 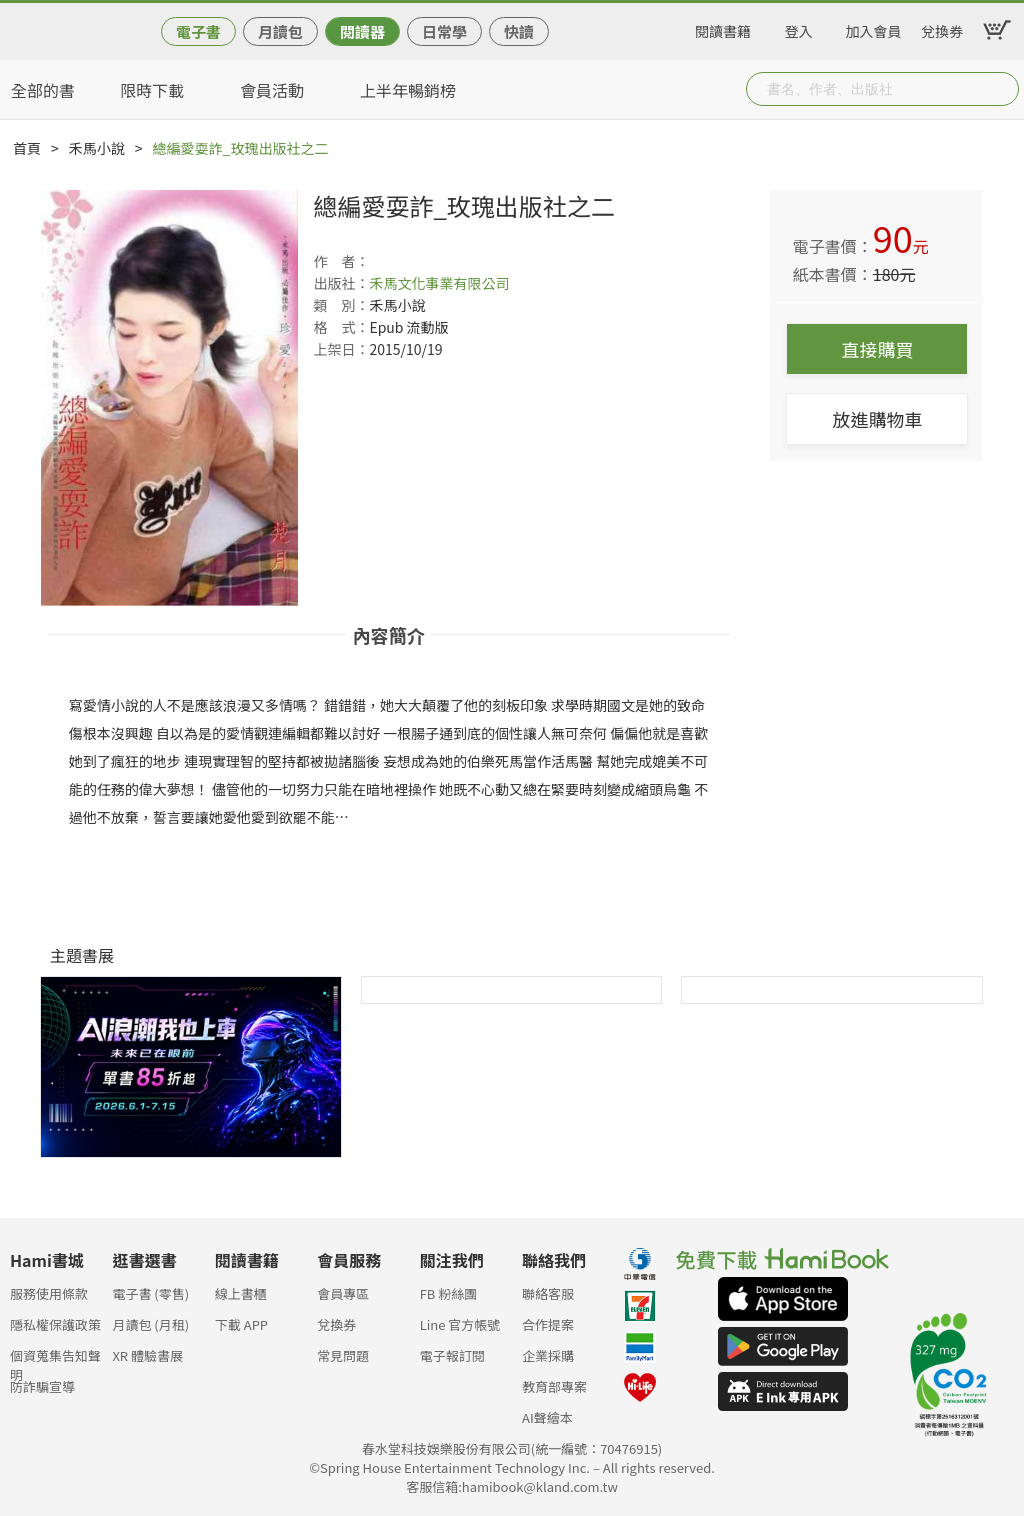 What do you see at coordinates (439, 283) in the screenshot?
I see `禾馬文化事業有限公司` at bounding box center [439, 283].